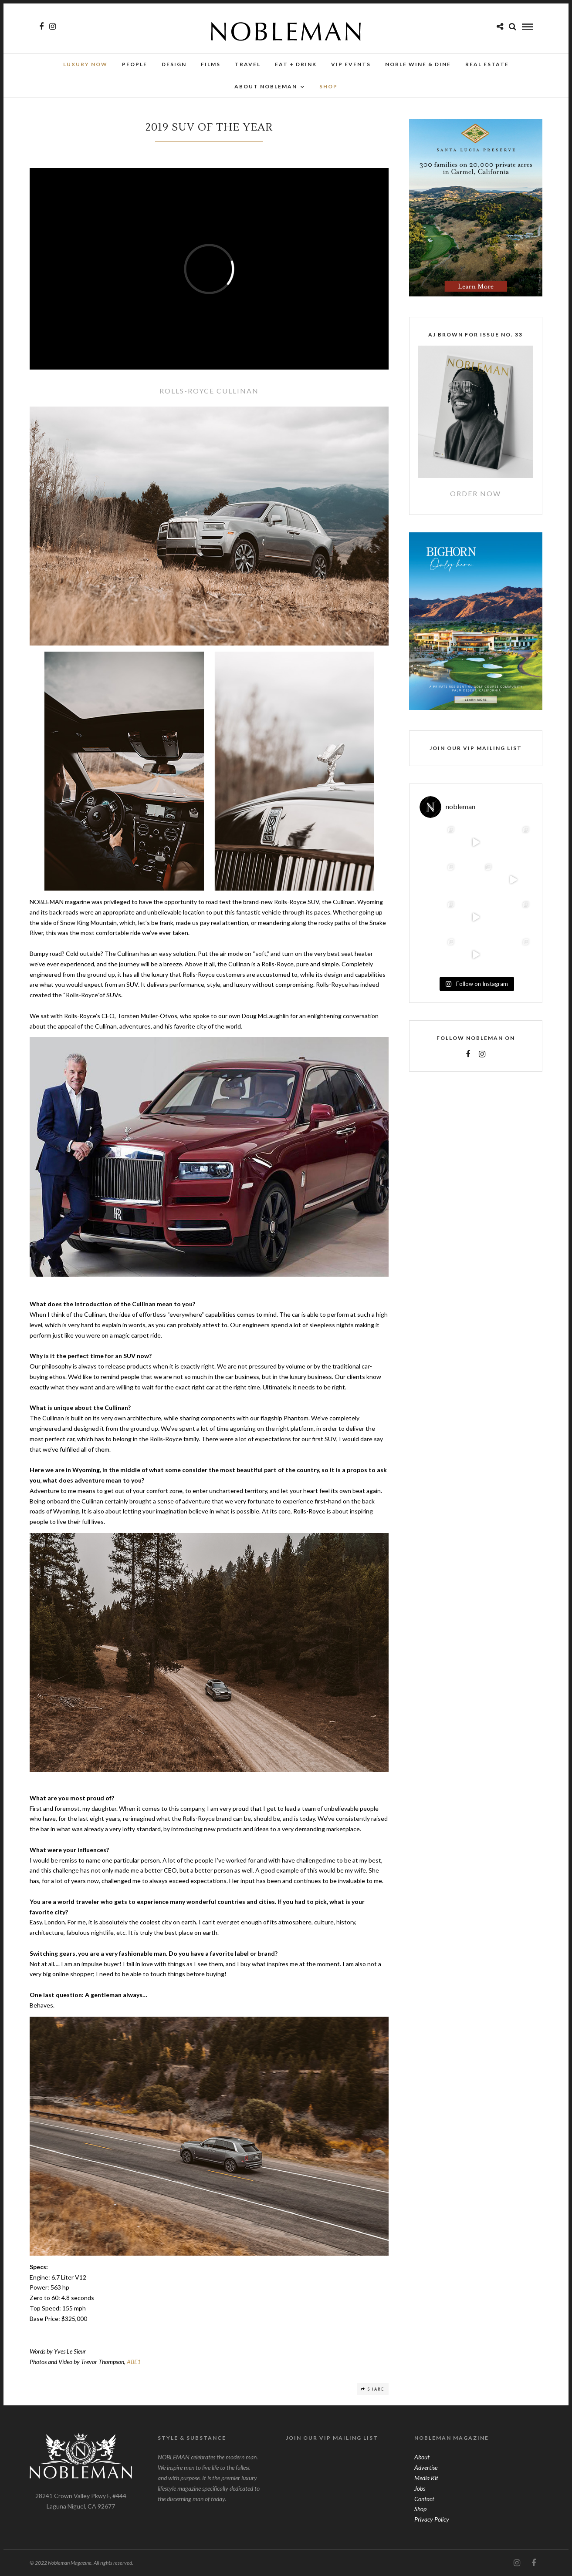  Describe the element at coordinates (424, 2498) in the screenshot. I see `Contact` at that location.